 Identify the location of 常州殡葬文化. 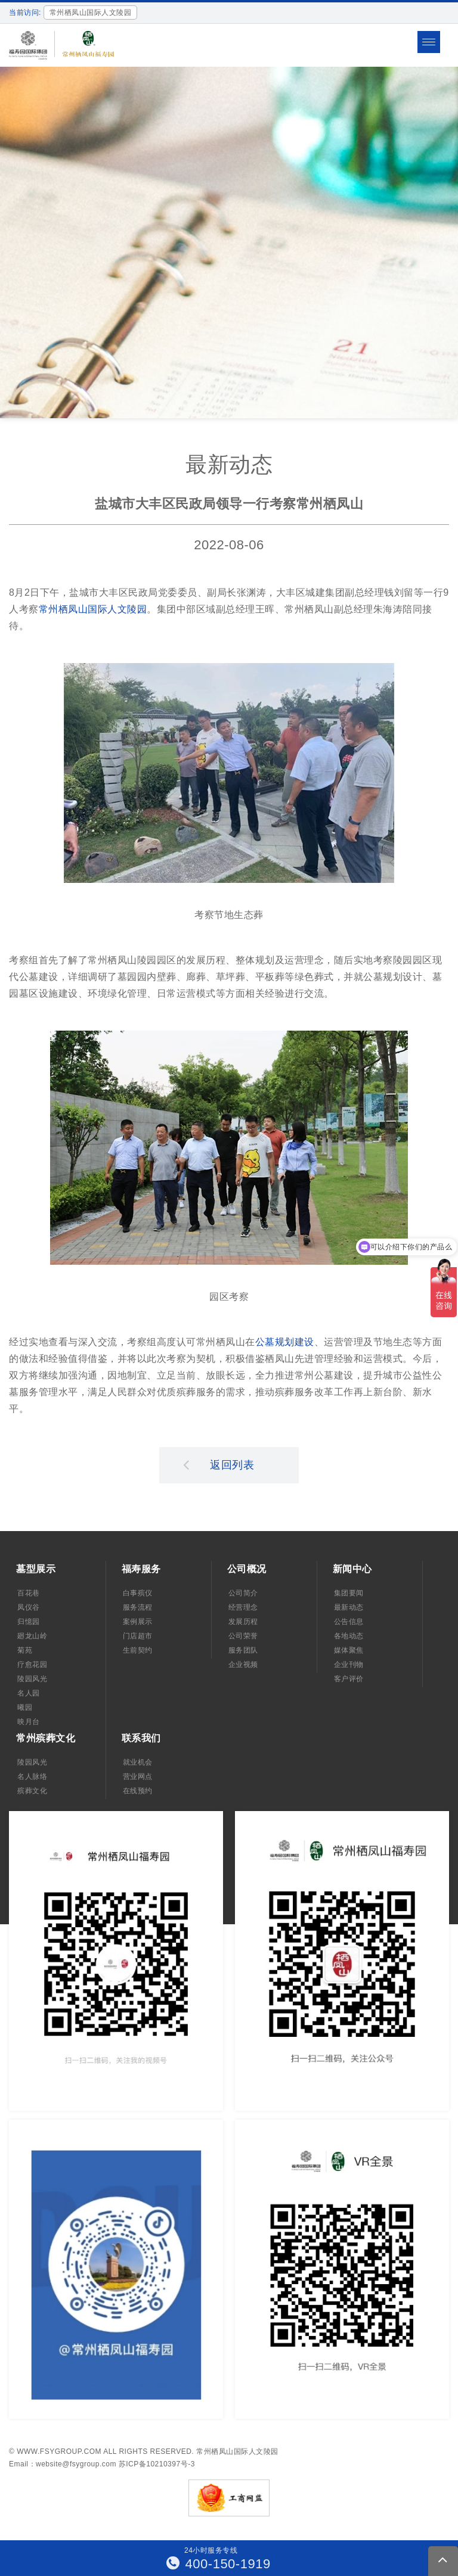
(45, 1738).